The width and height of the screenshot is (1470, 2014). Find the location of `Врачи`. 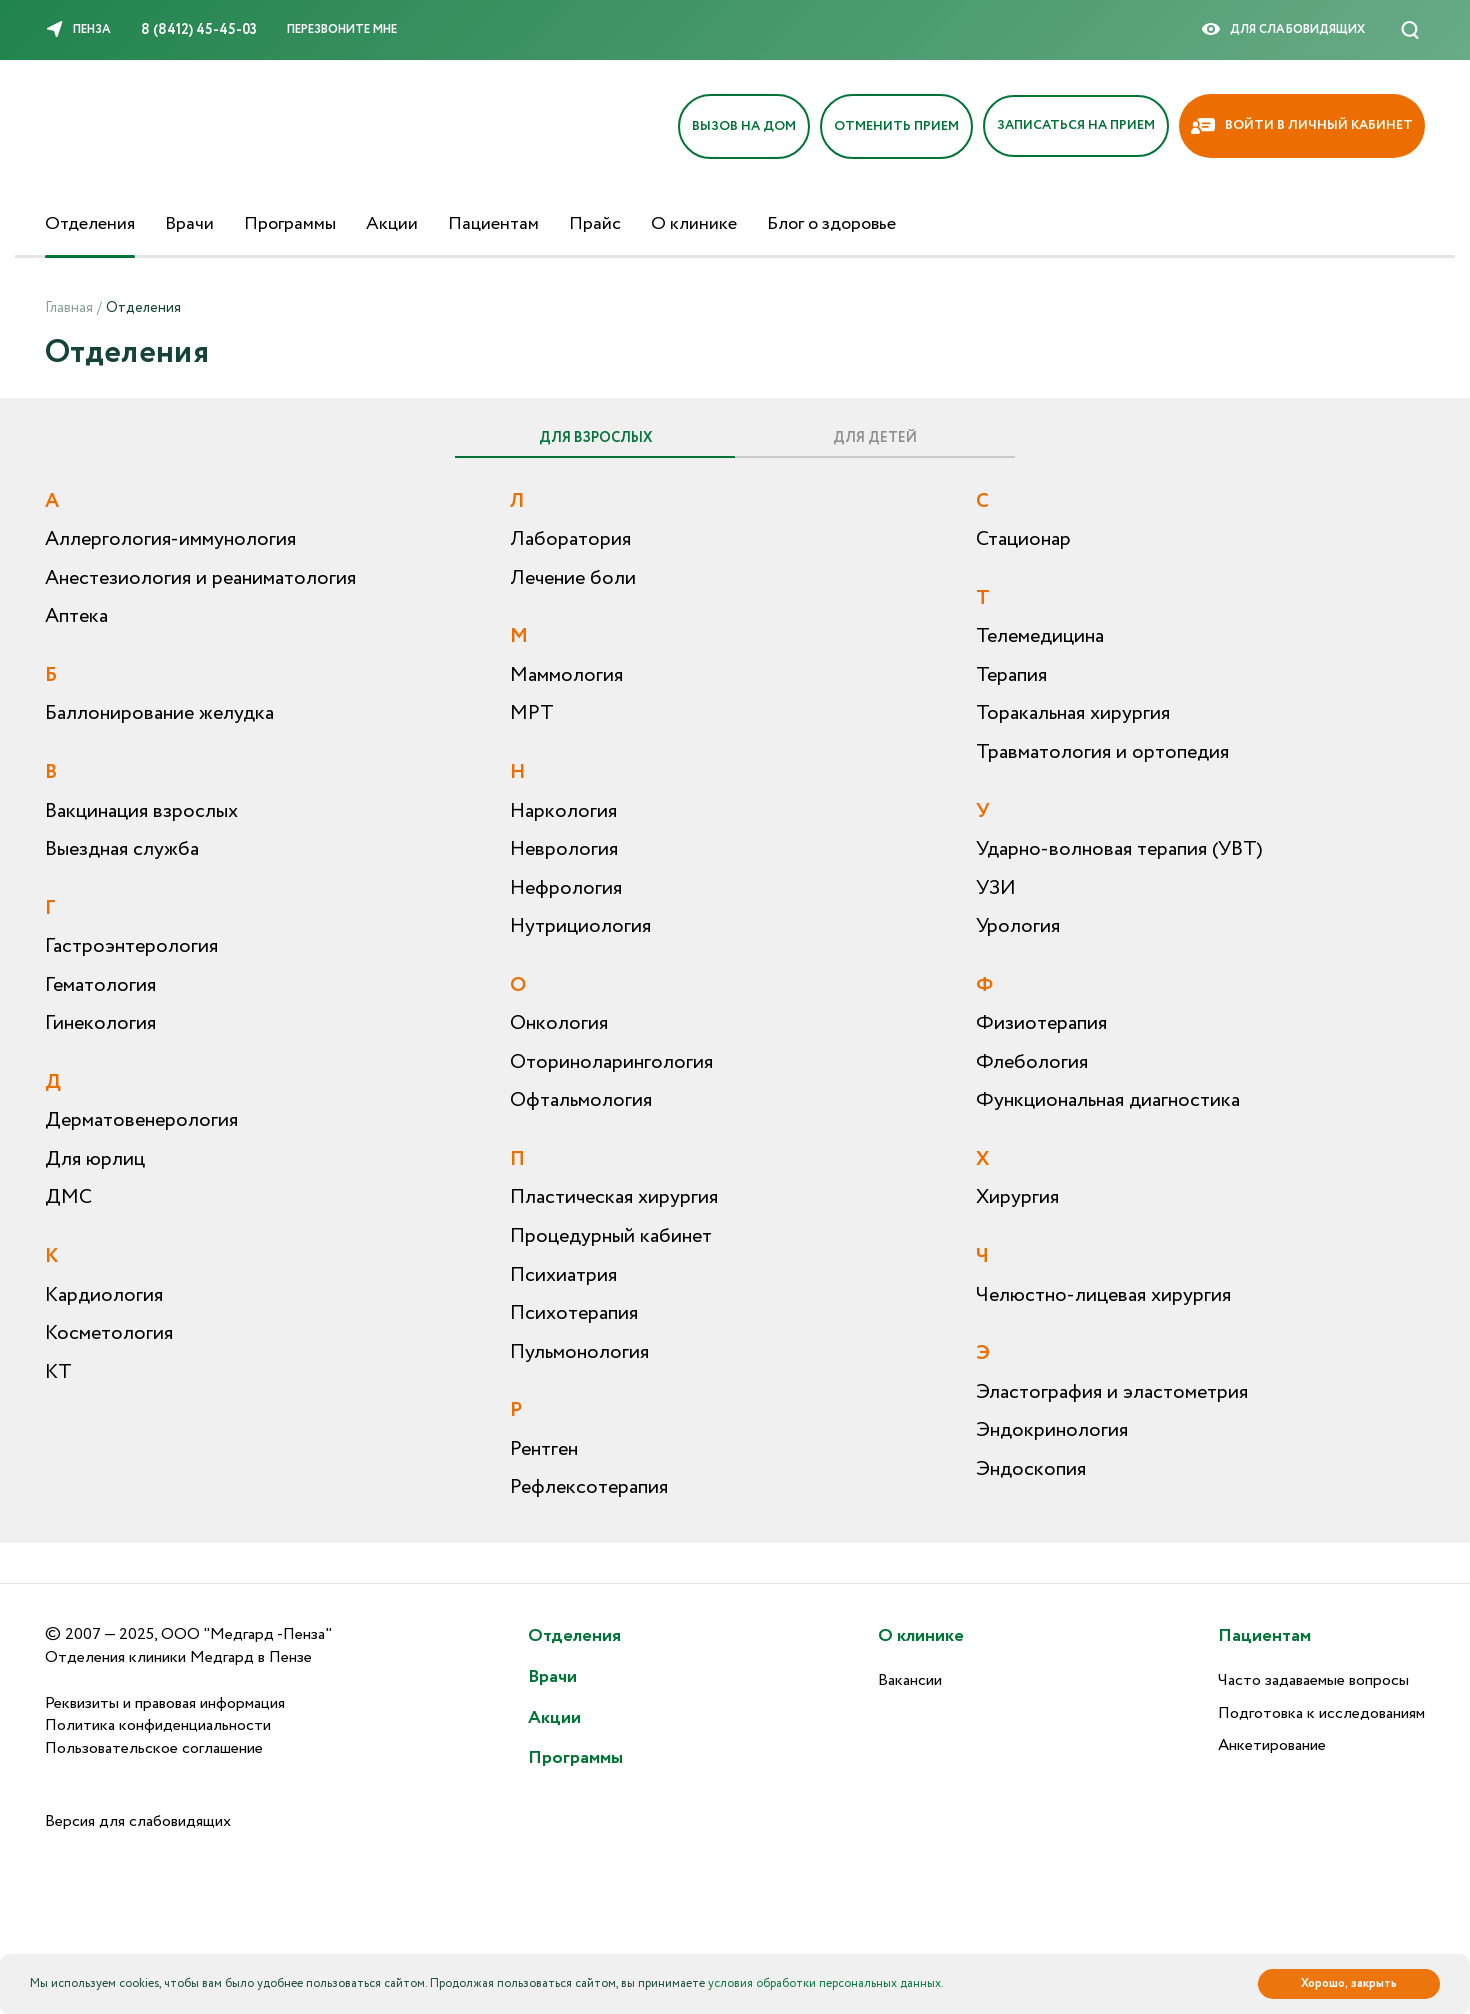

Врачи is located at coordinates (189, 224).